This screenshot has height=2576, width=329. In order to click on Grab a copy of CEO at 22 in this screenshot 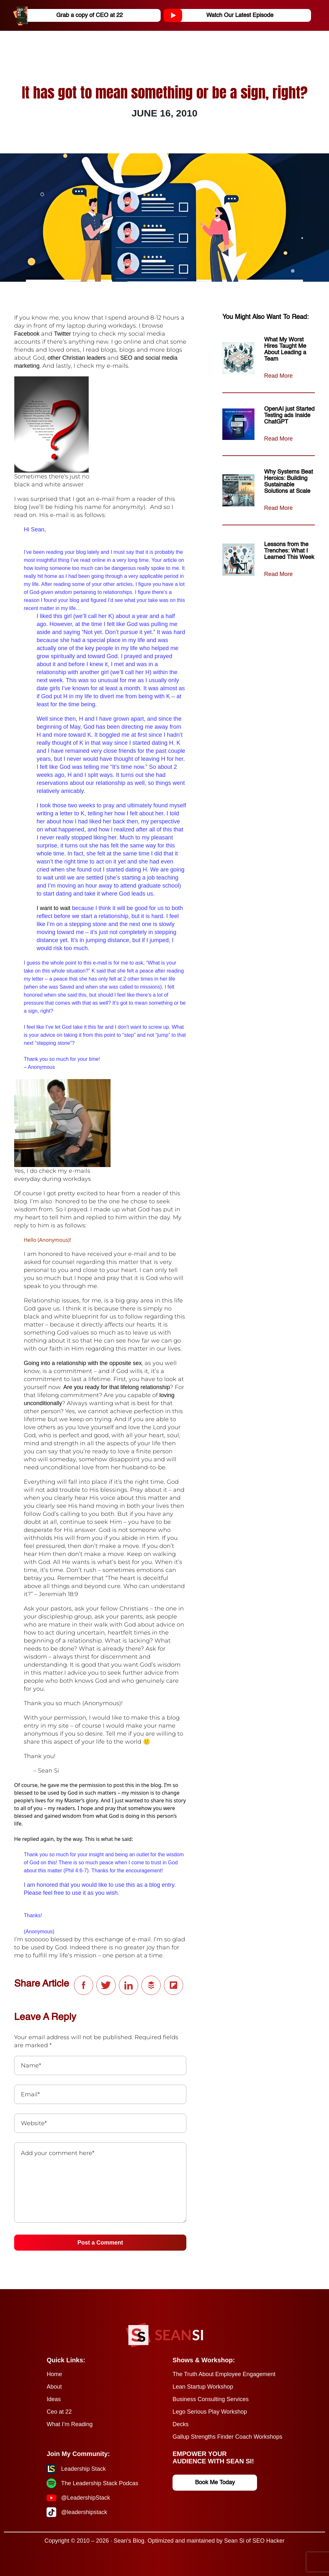, I will do `click(70, 15)`.